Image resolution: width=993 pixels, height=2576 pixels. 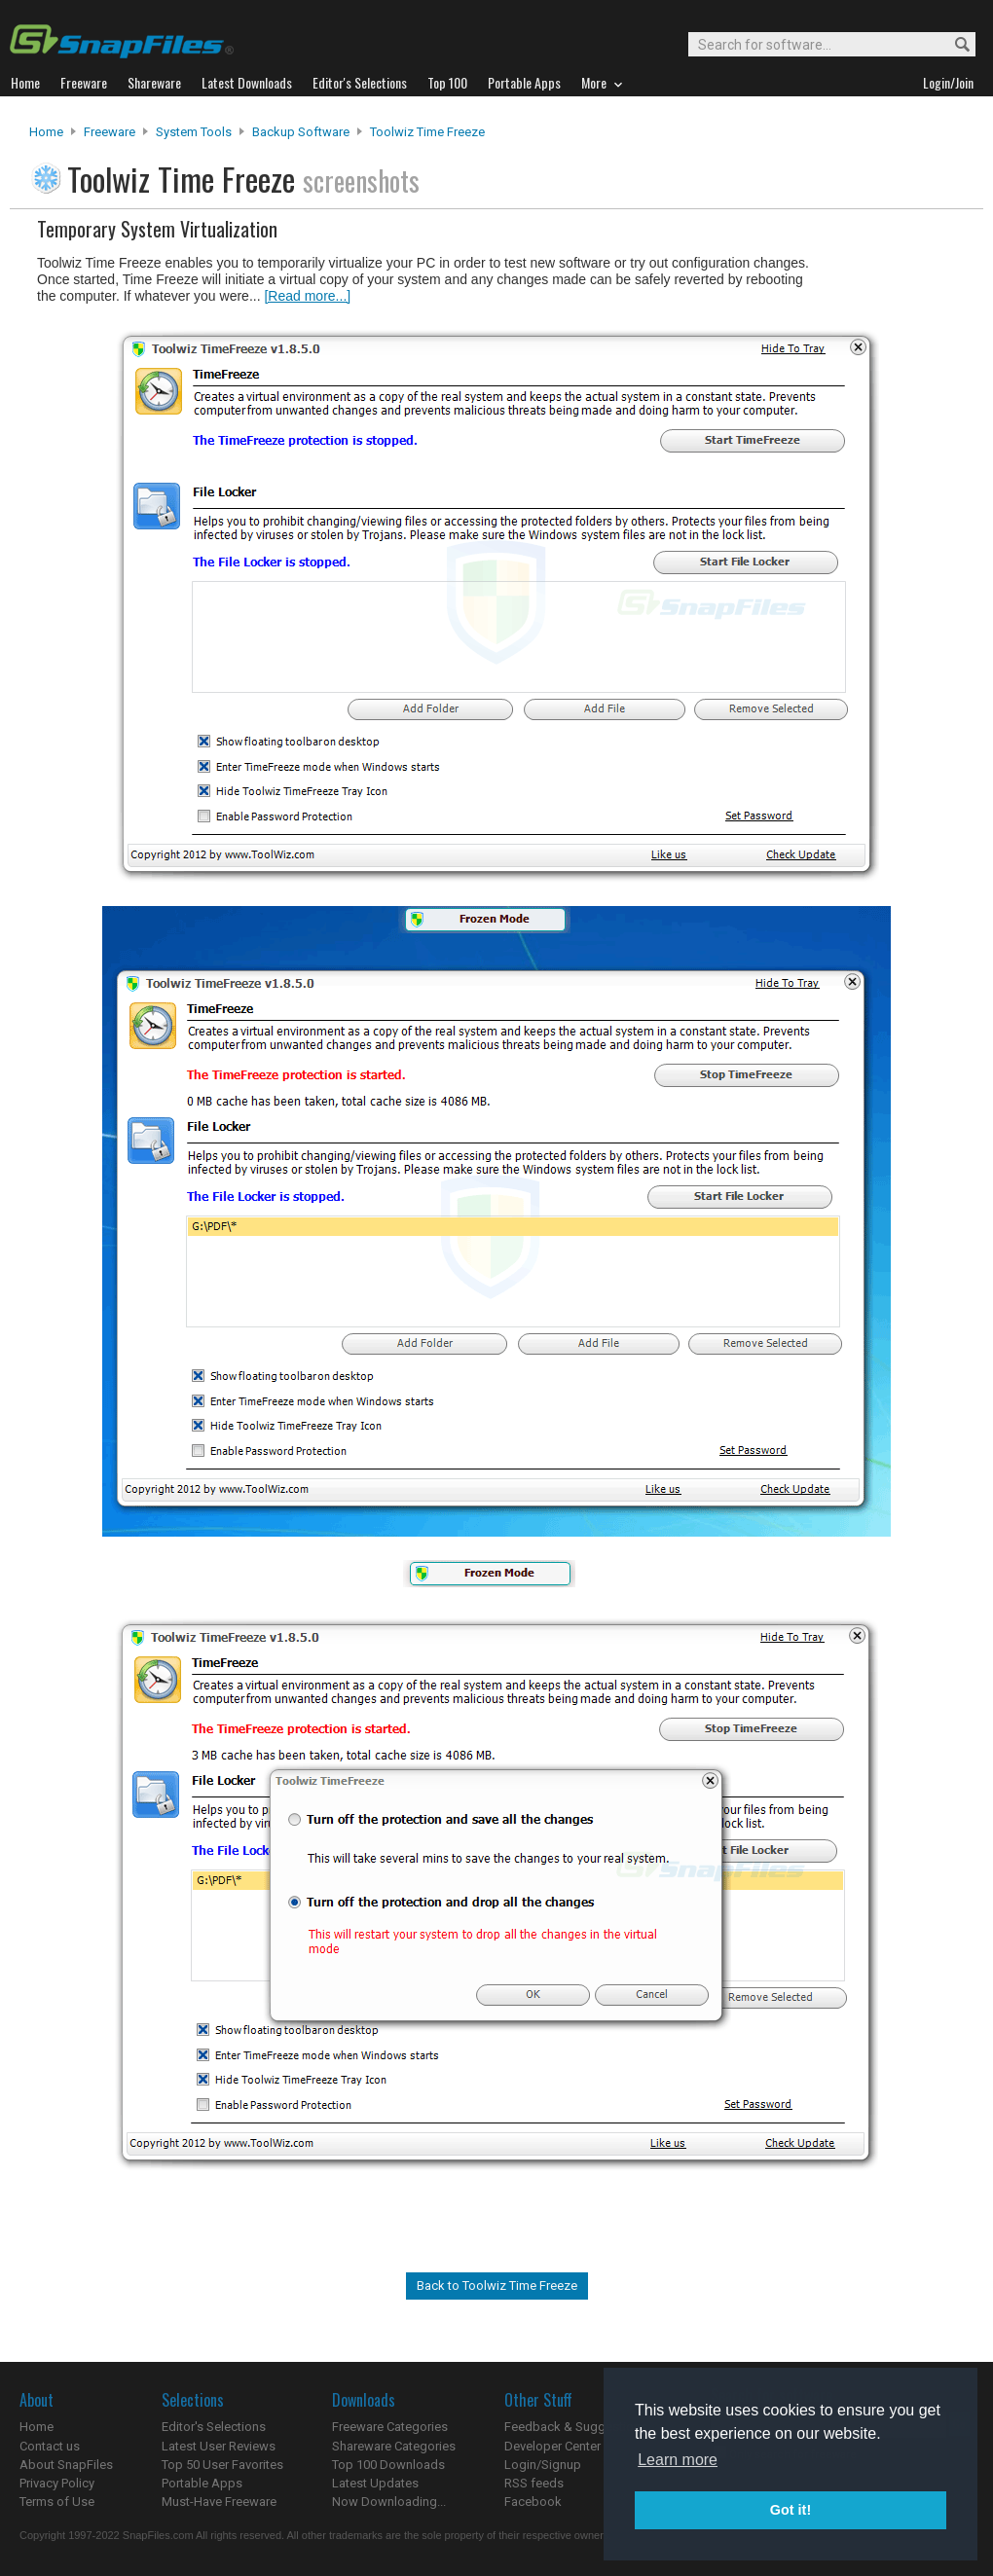 I want to click on RSS feeds, so click(x=534, y=2483).